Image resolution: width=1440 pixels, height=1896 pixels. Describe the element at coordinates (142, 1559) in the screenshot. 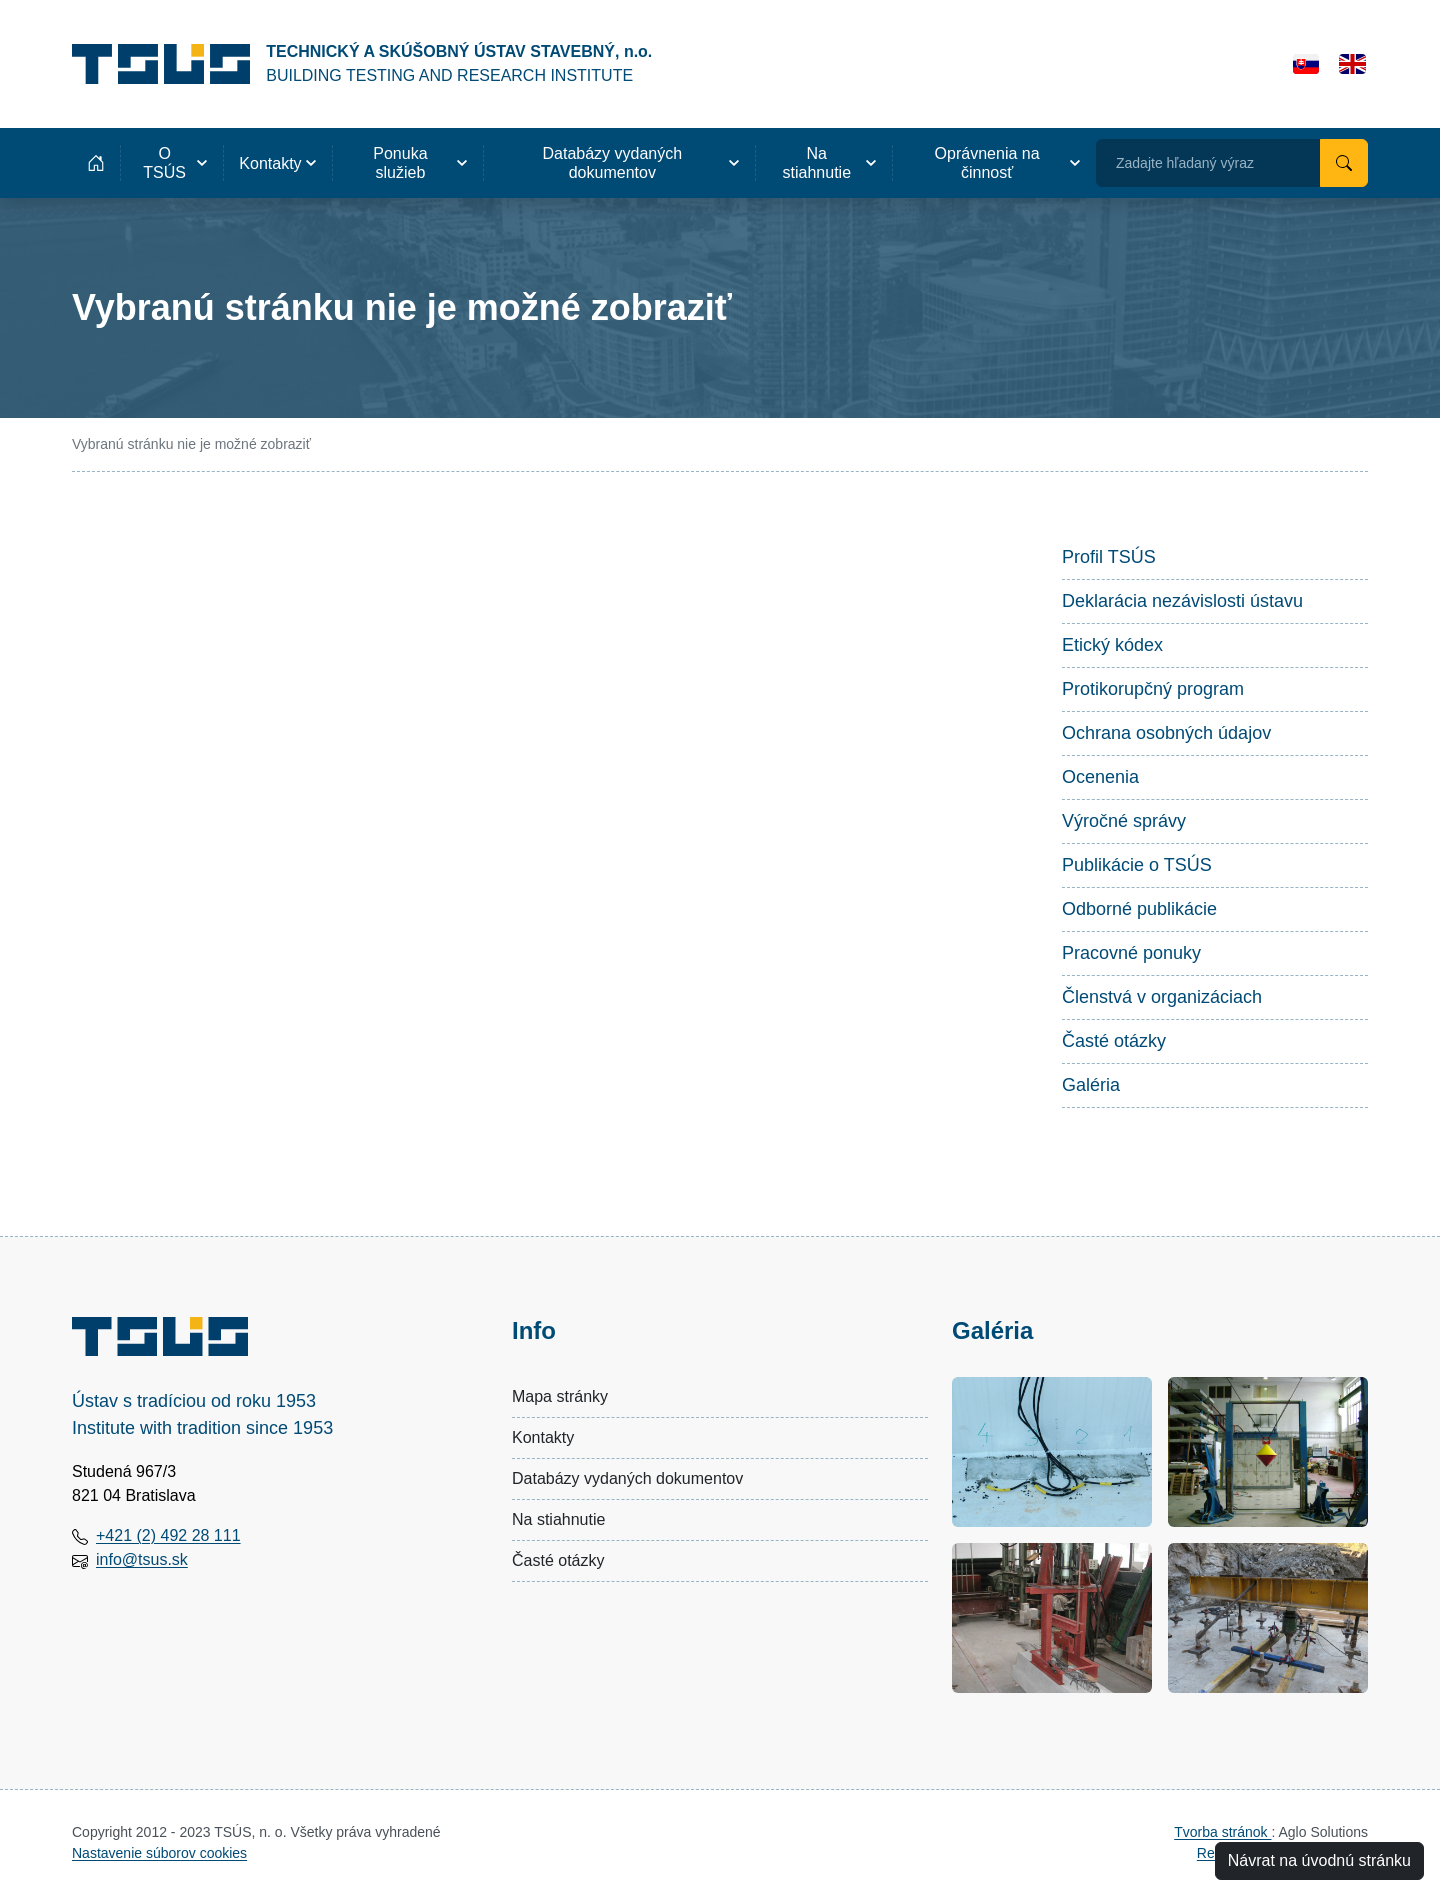

I see `info@tsus.sk` at that location.